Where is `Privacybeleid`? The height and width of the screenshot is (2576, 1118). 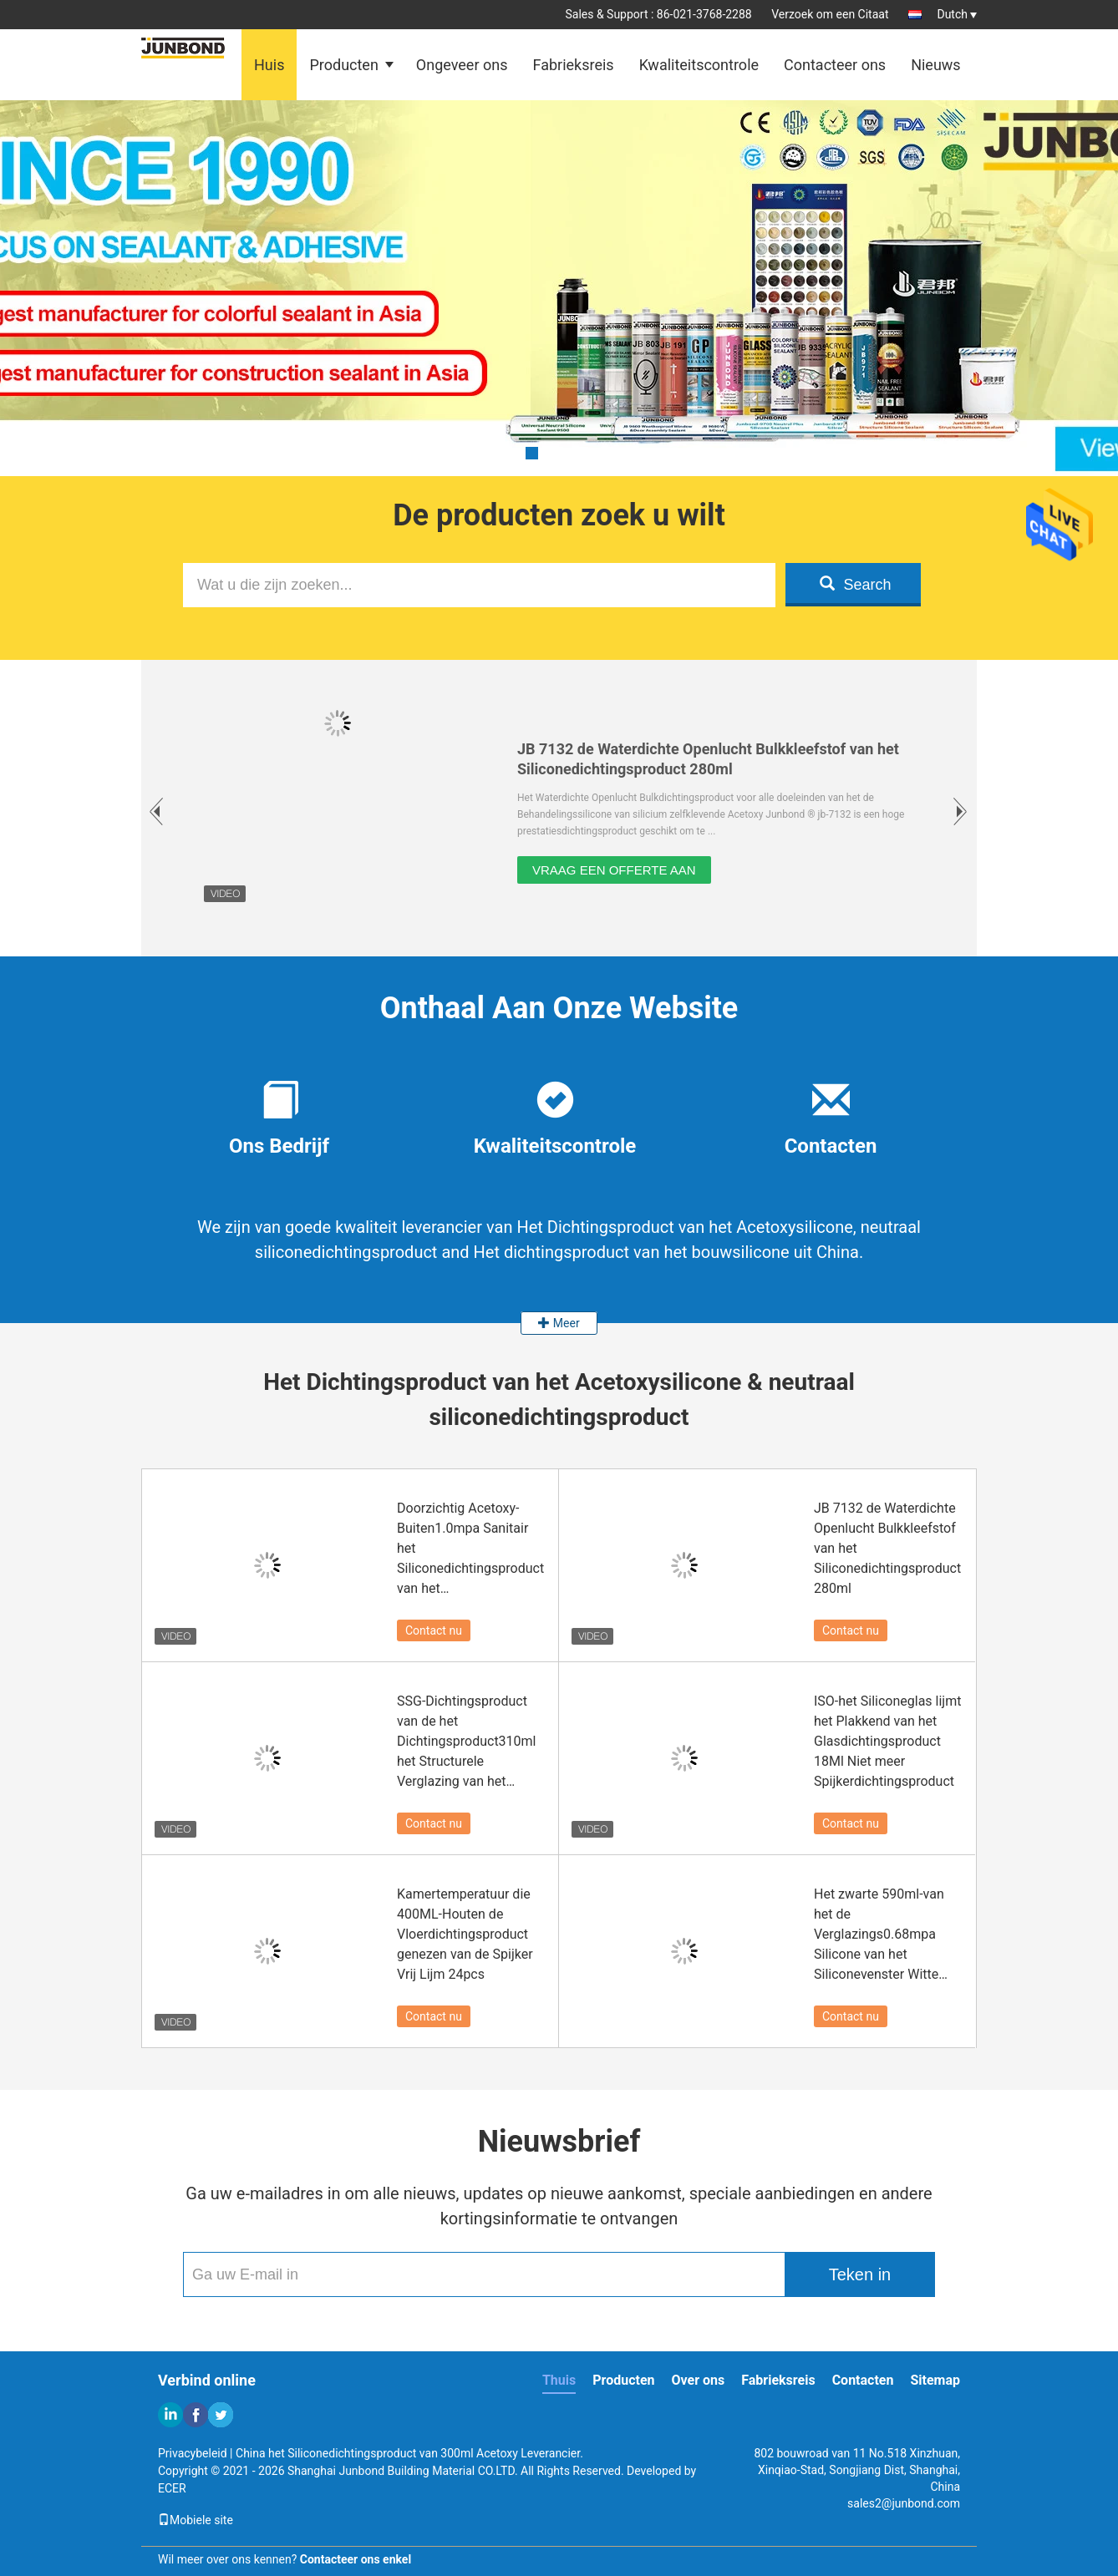
Privacybeleid is located at coordinates (192, 2453).